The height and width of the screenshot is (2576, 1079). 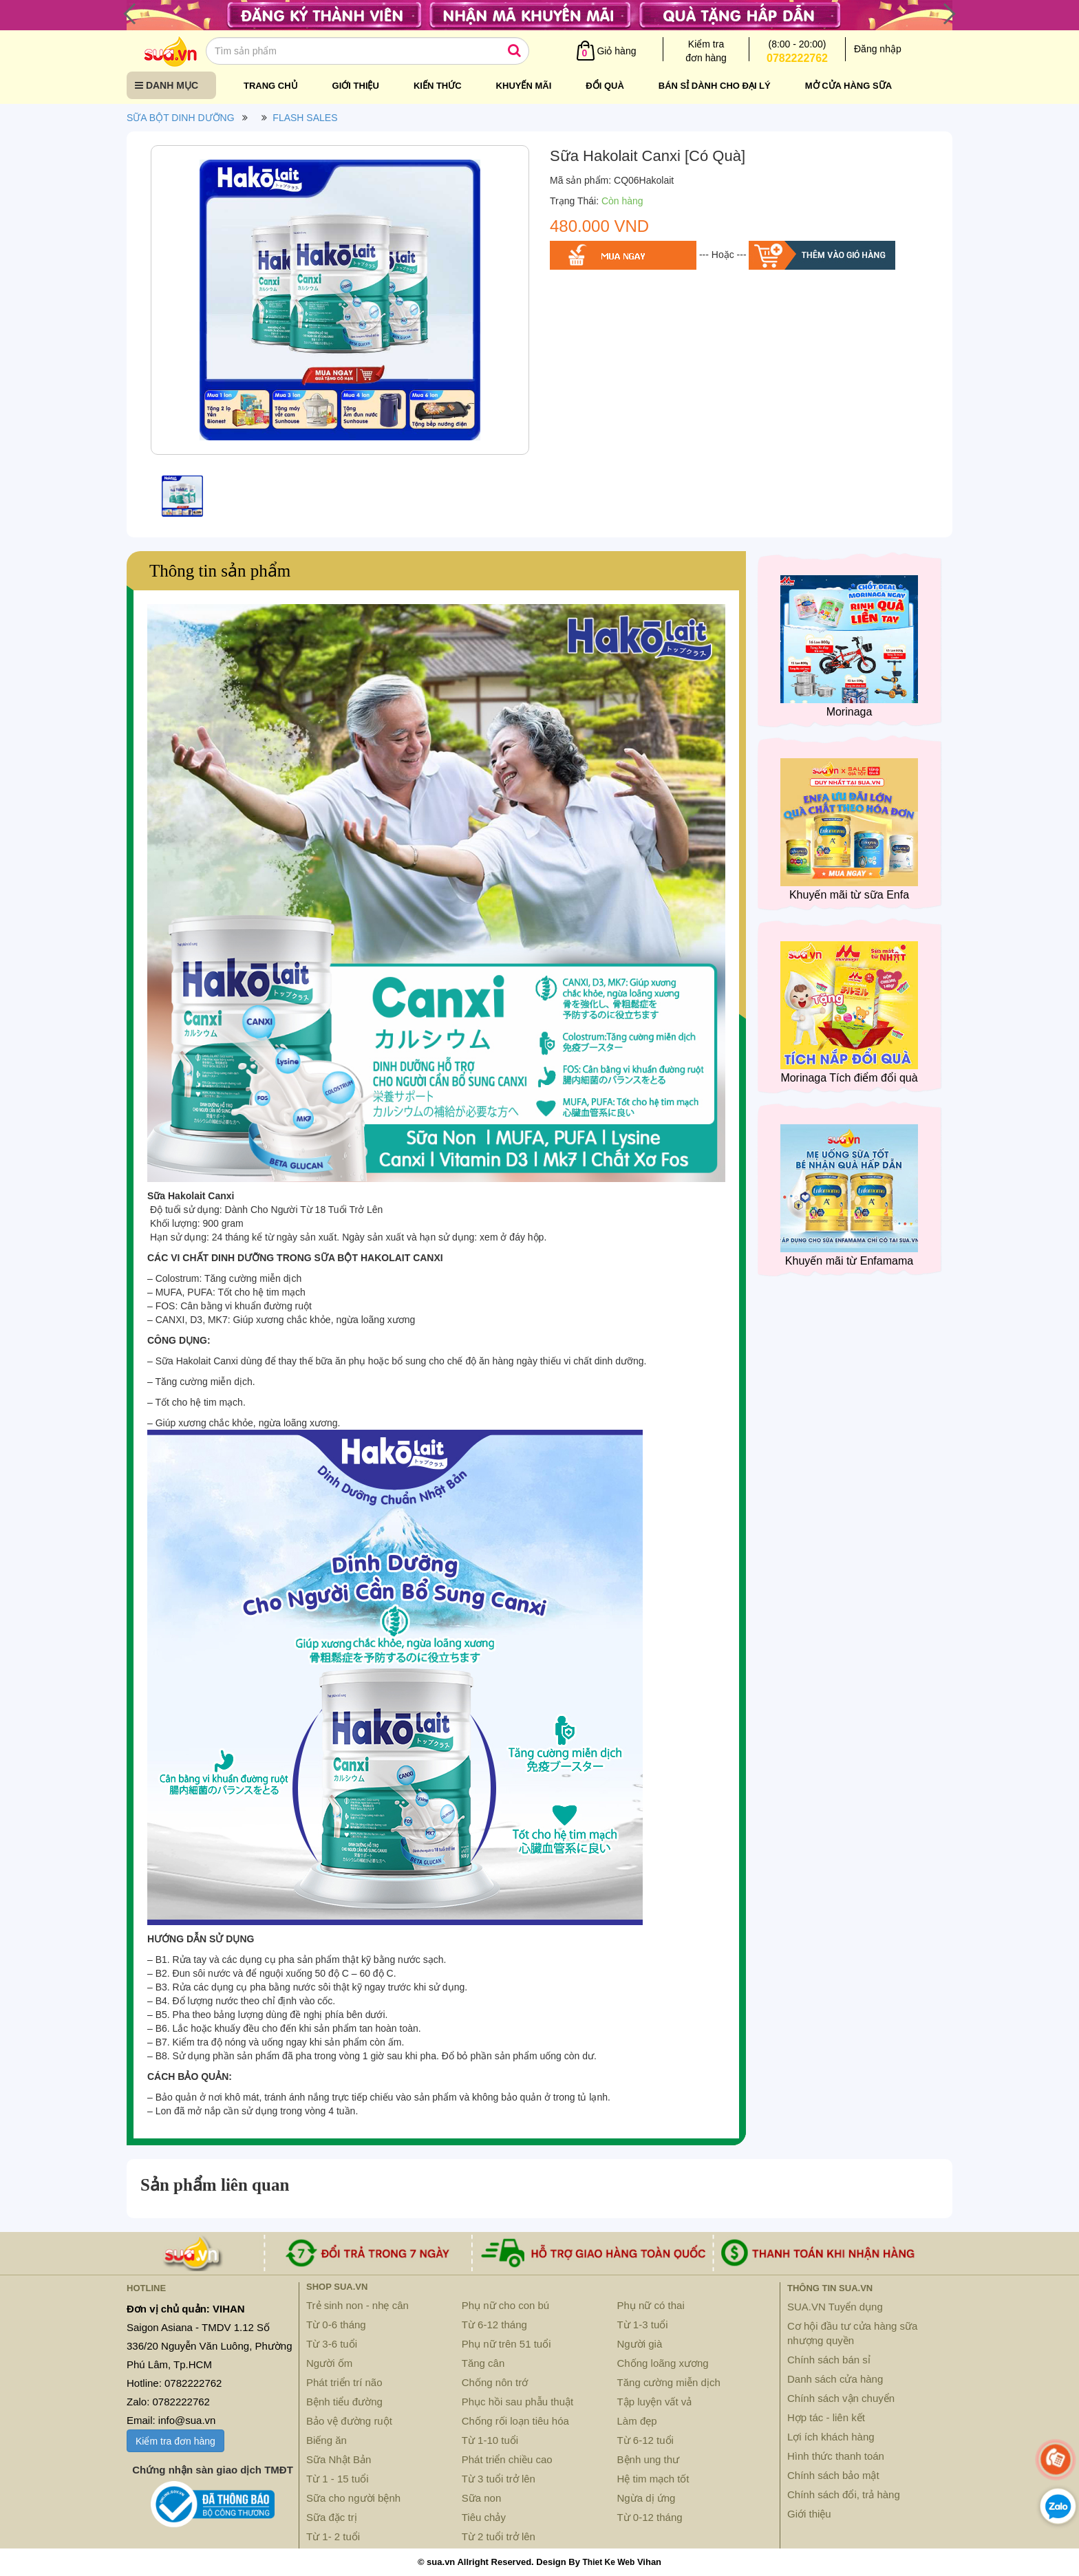 I want to click on Biếng ăn, so click(x=326, y=2440).